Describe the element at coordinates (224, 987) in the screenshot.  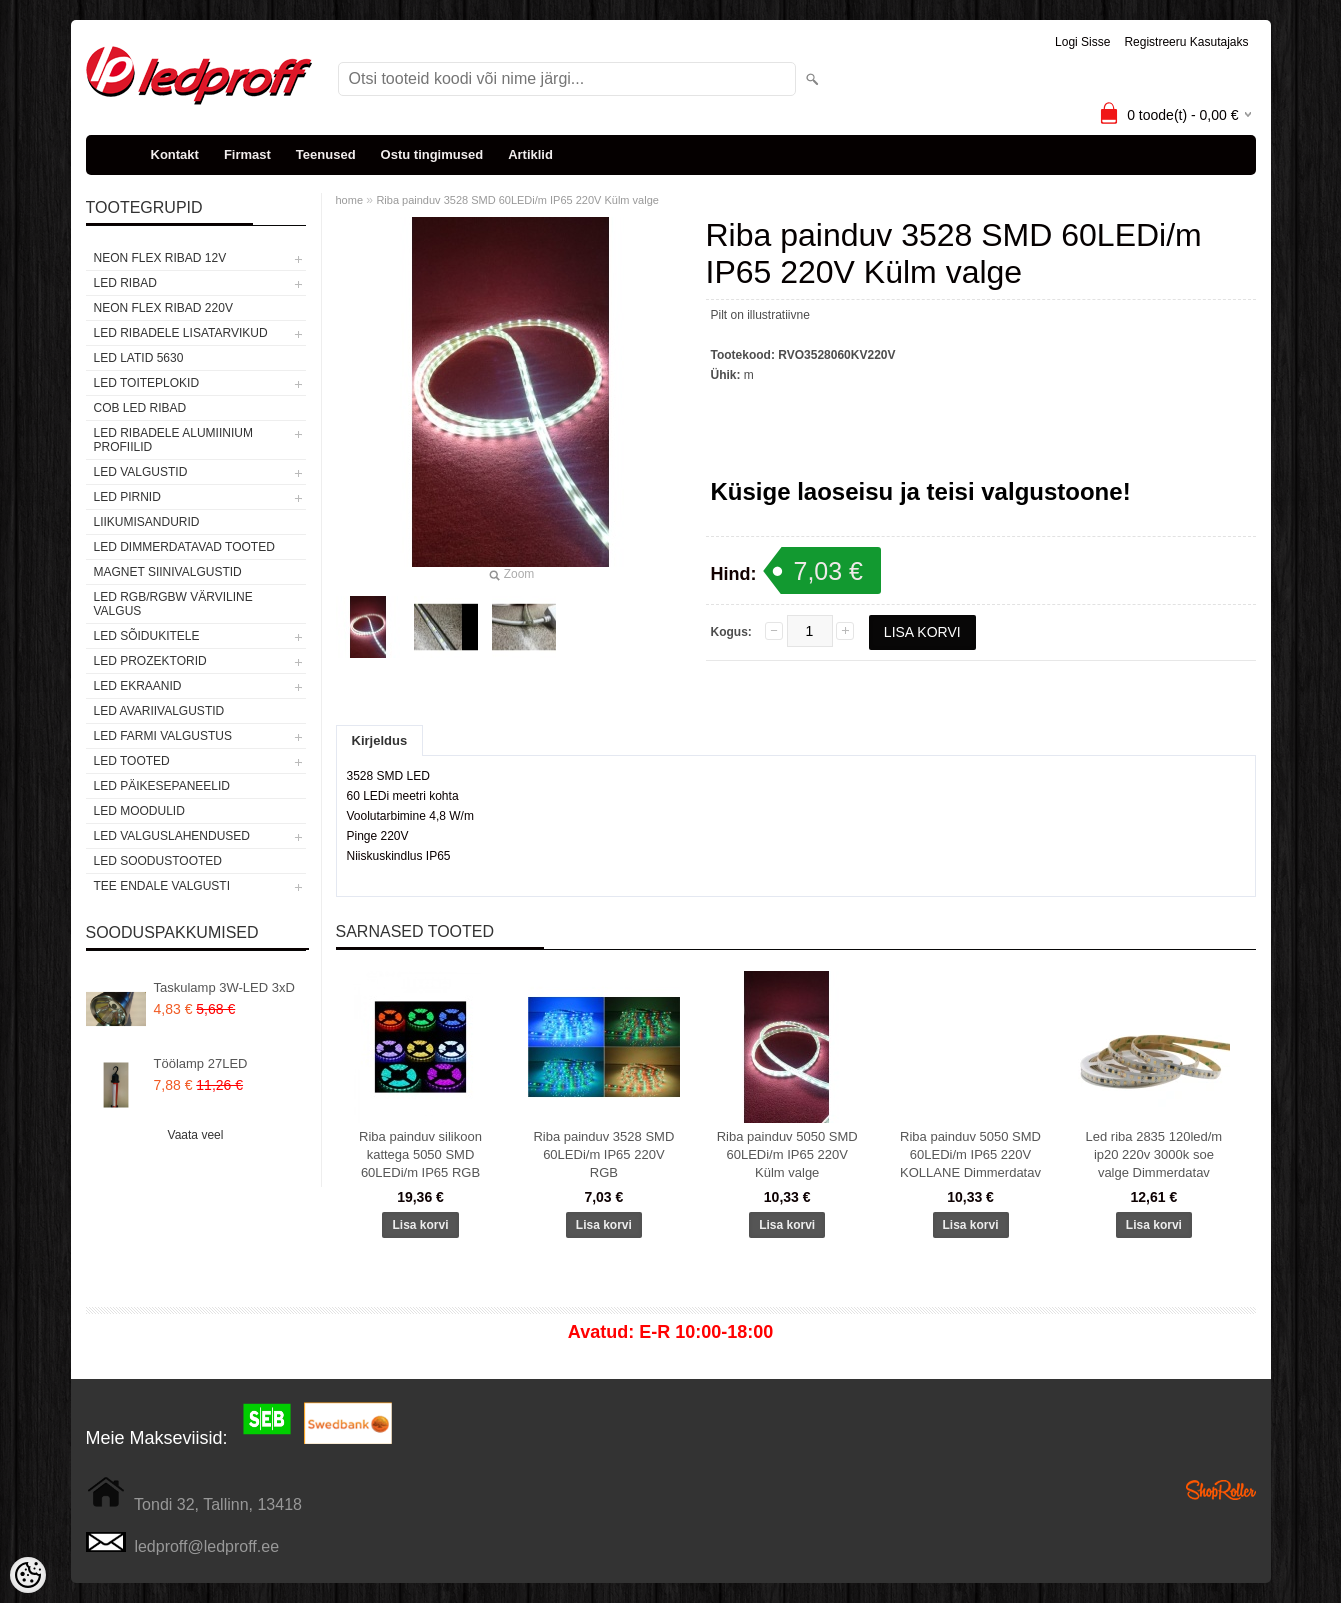
I see `Taskulamp 3W-LED 3xD` at that location.